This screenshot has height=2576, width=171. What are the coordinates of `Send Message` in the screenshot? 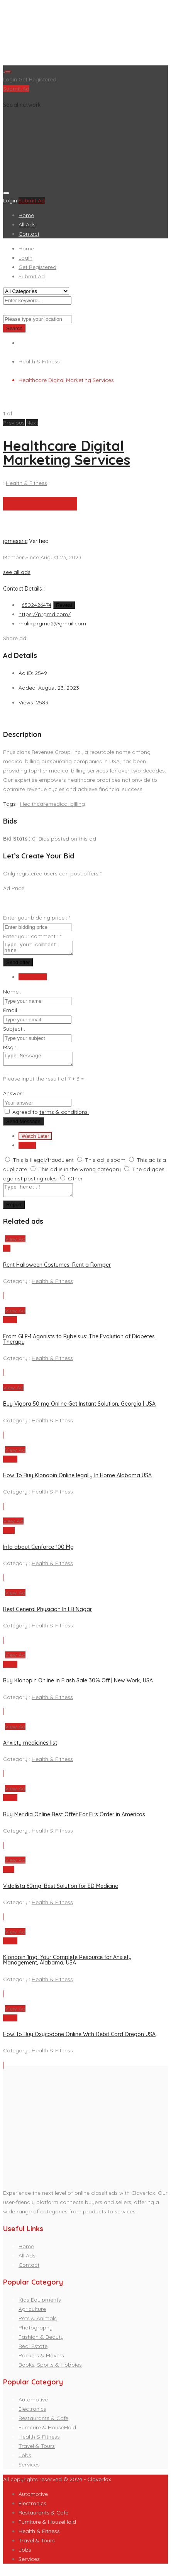 It's located at (23, 1126).